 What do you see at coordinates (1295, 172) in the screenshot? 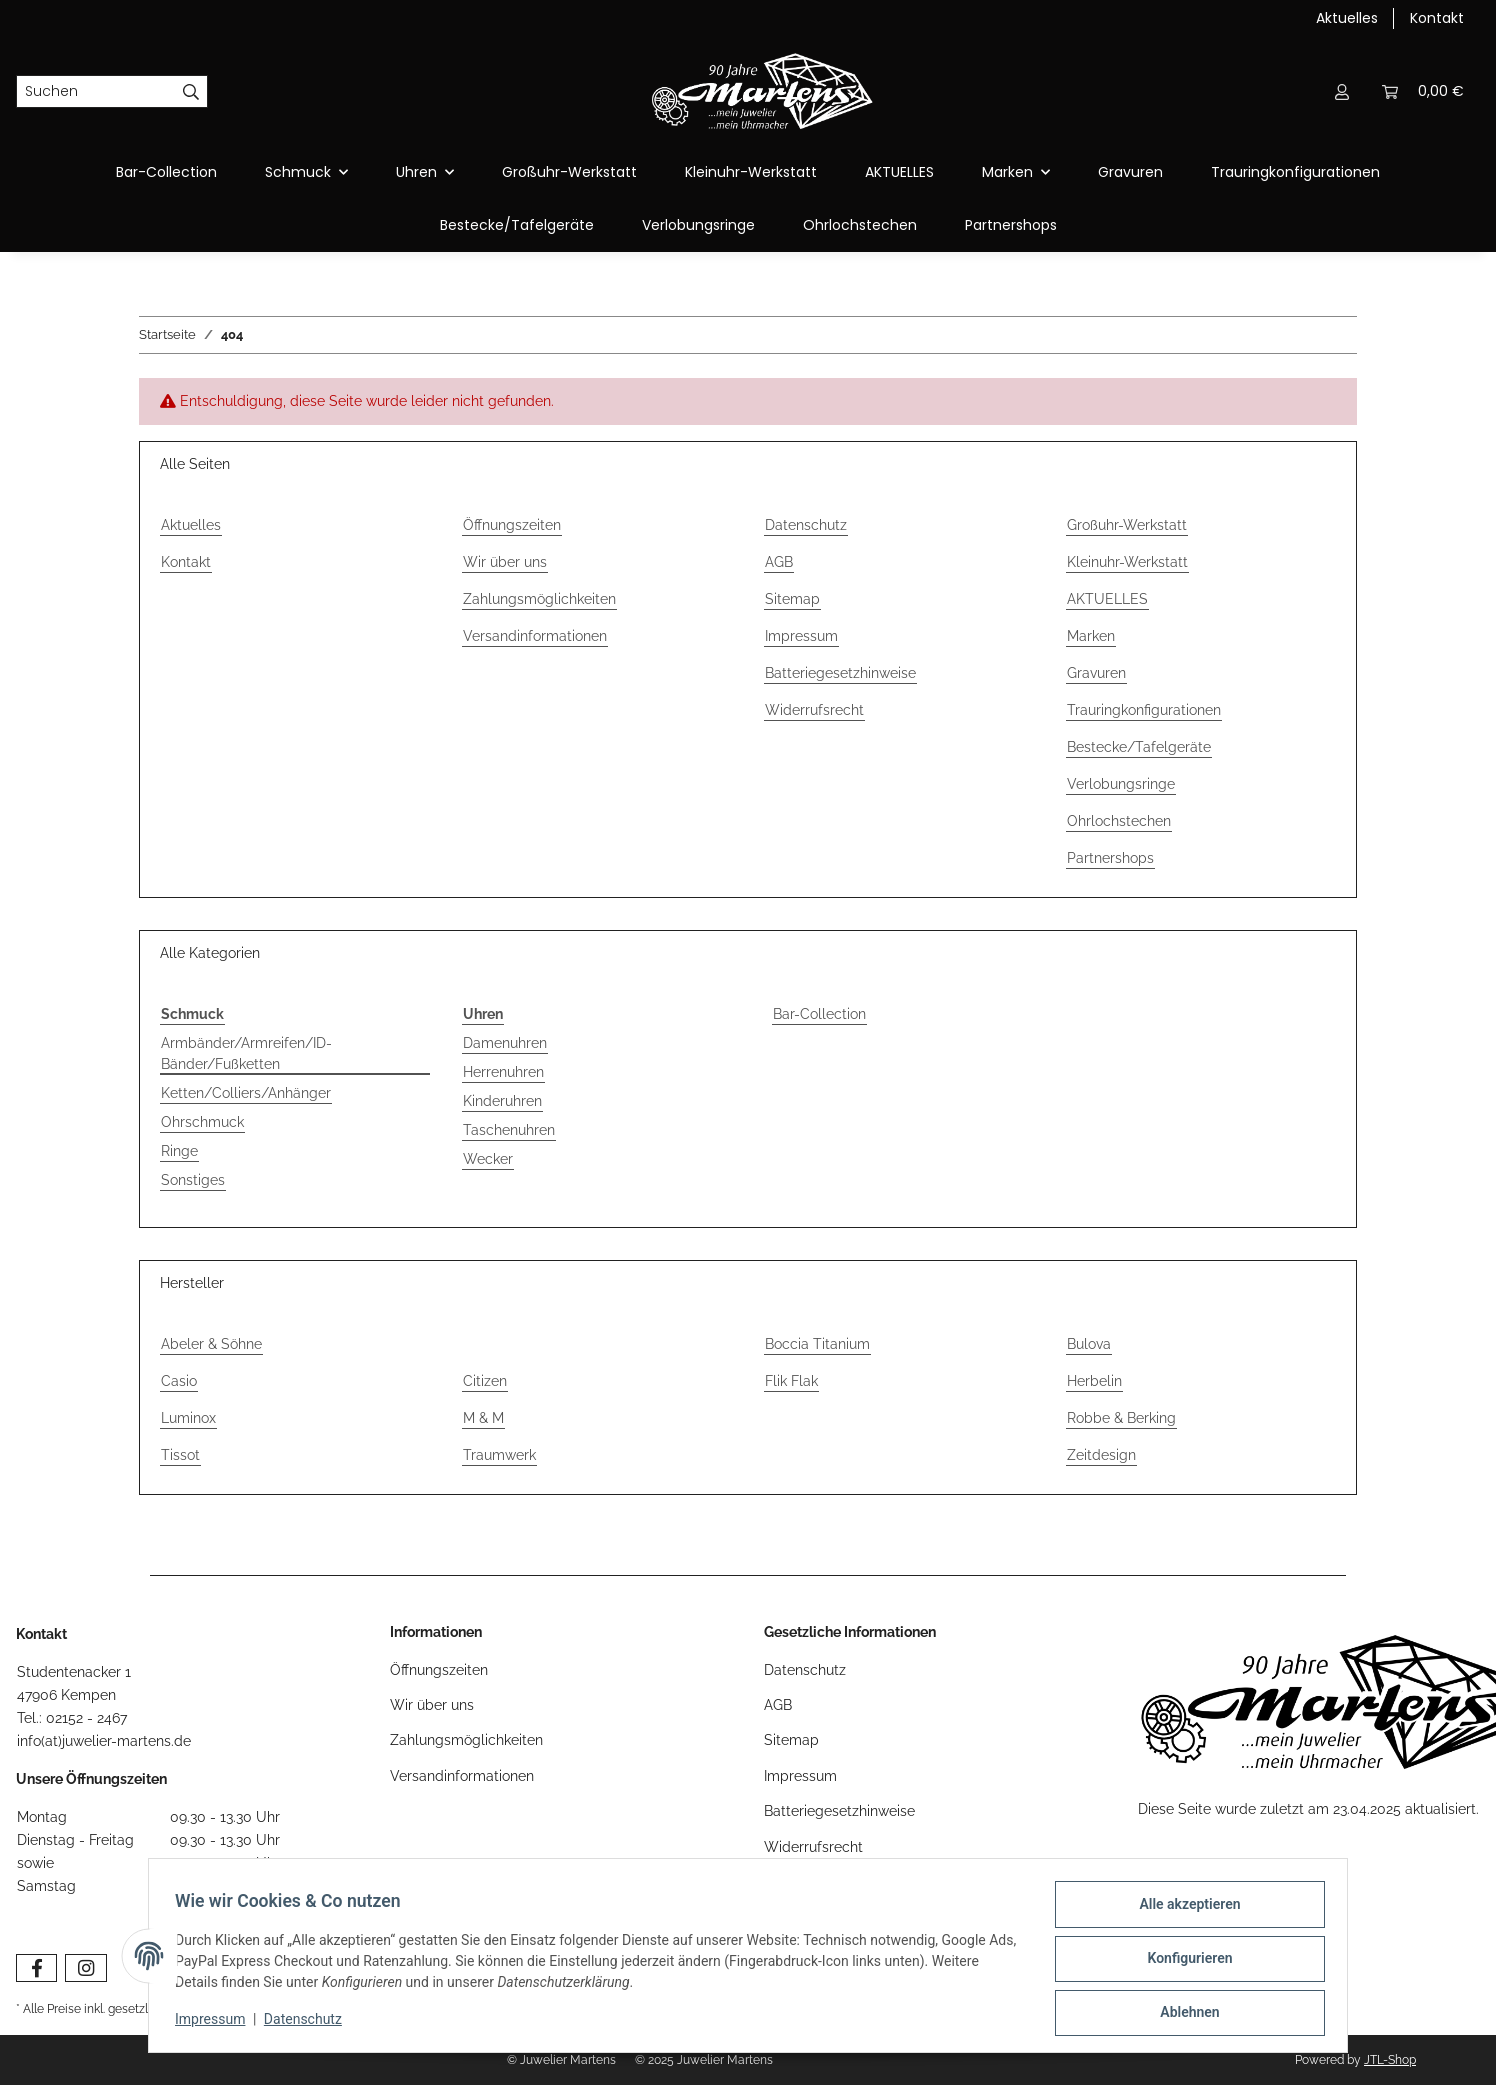
I see `Trauringkonfigurationen` at bounding box center [1295, 172].